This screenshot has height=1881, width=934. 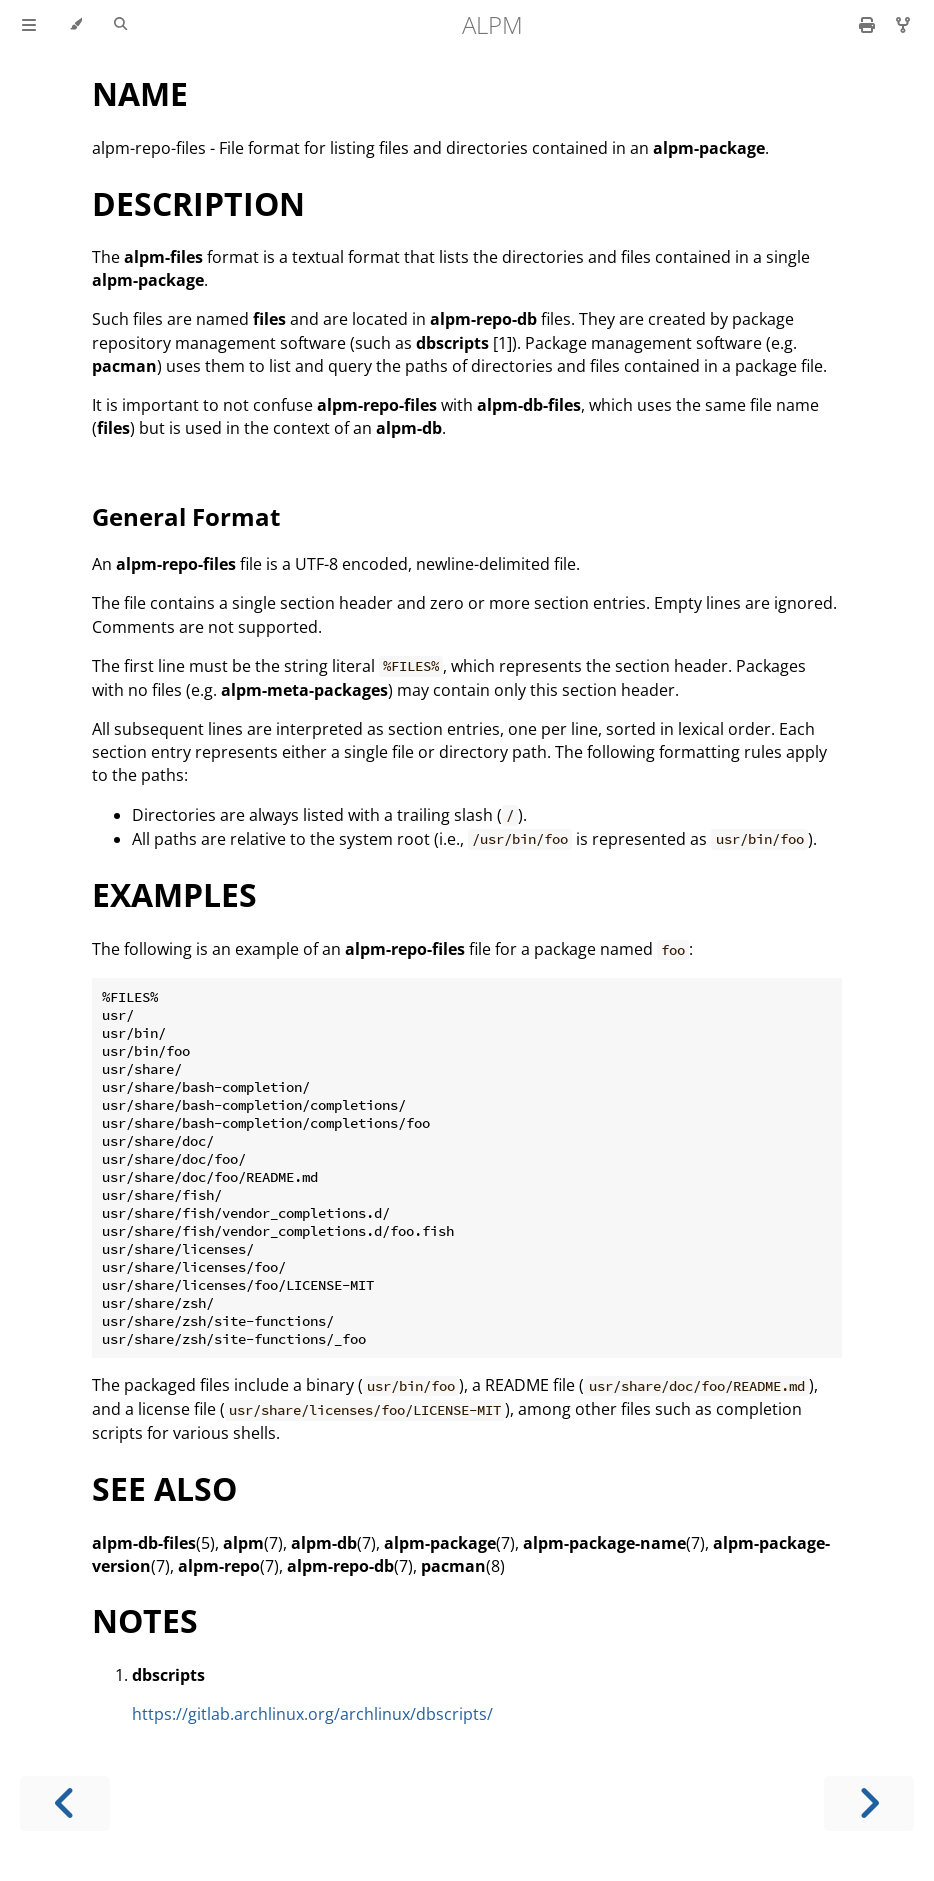 I want to click on General Format, so click(x=186, y=516).